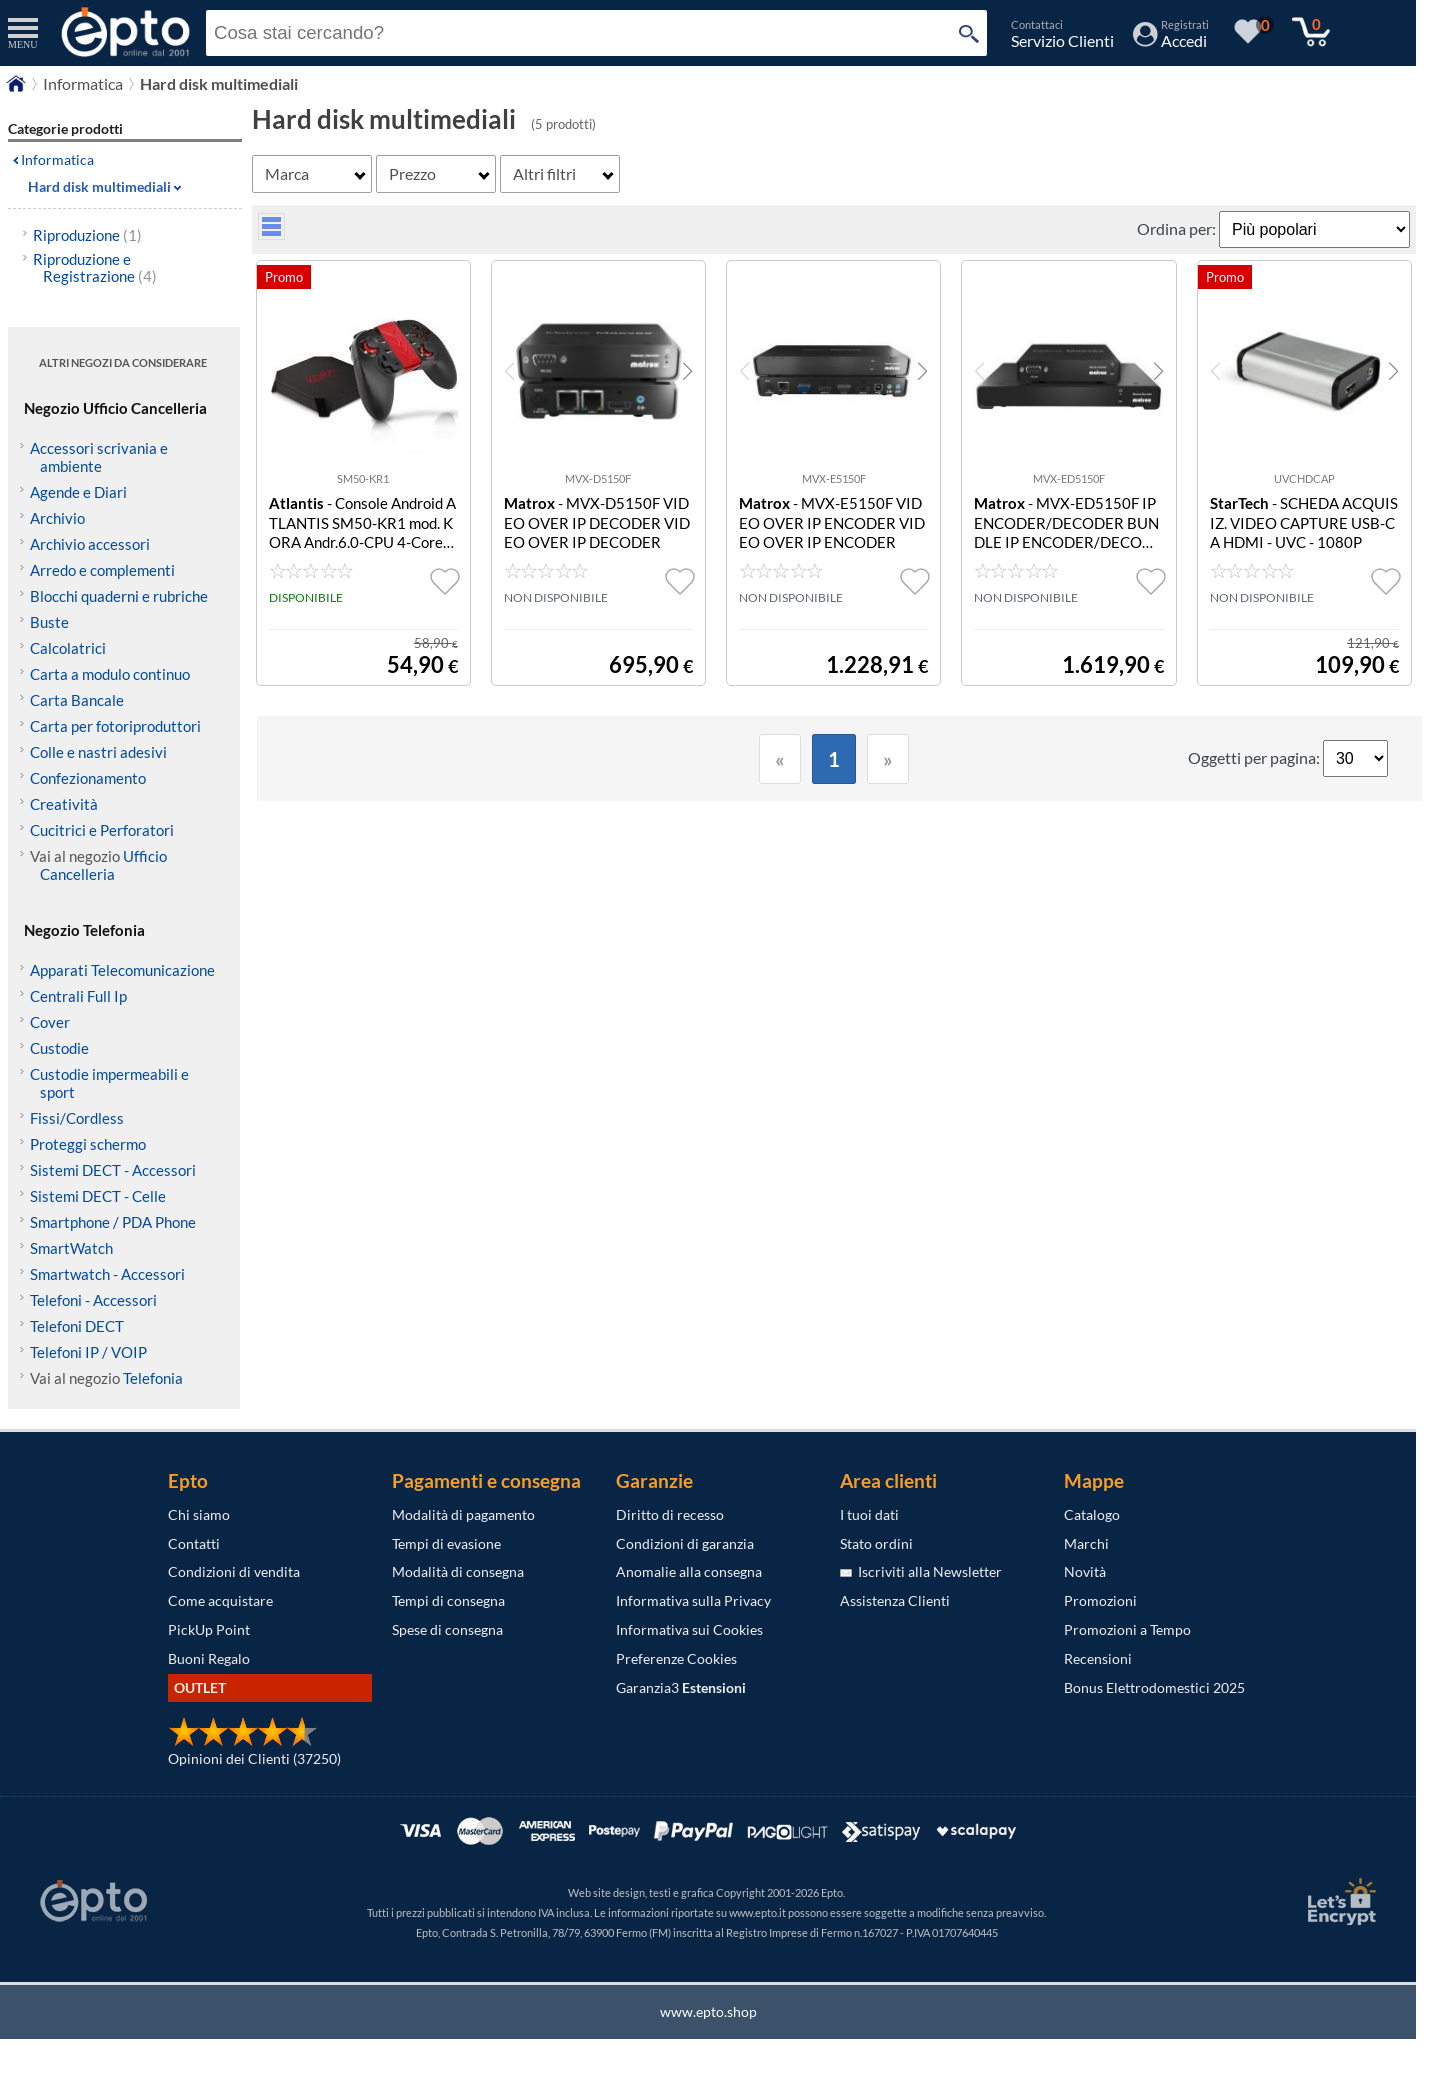 Image resolution: width=1431 pixels, height=2091 pixels. What do you see at coordinates (1085, 1571) in the screenshot?
I see `Novità` at bounding box center [1085, 1571].